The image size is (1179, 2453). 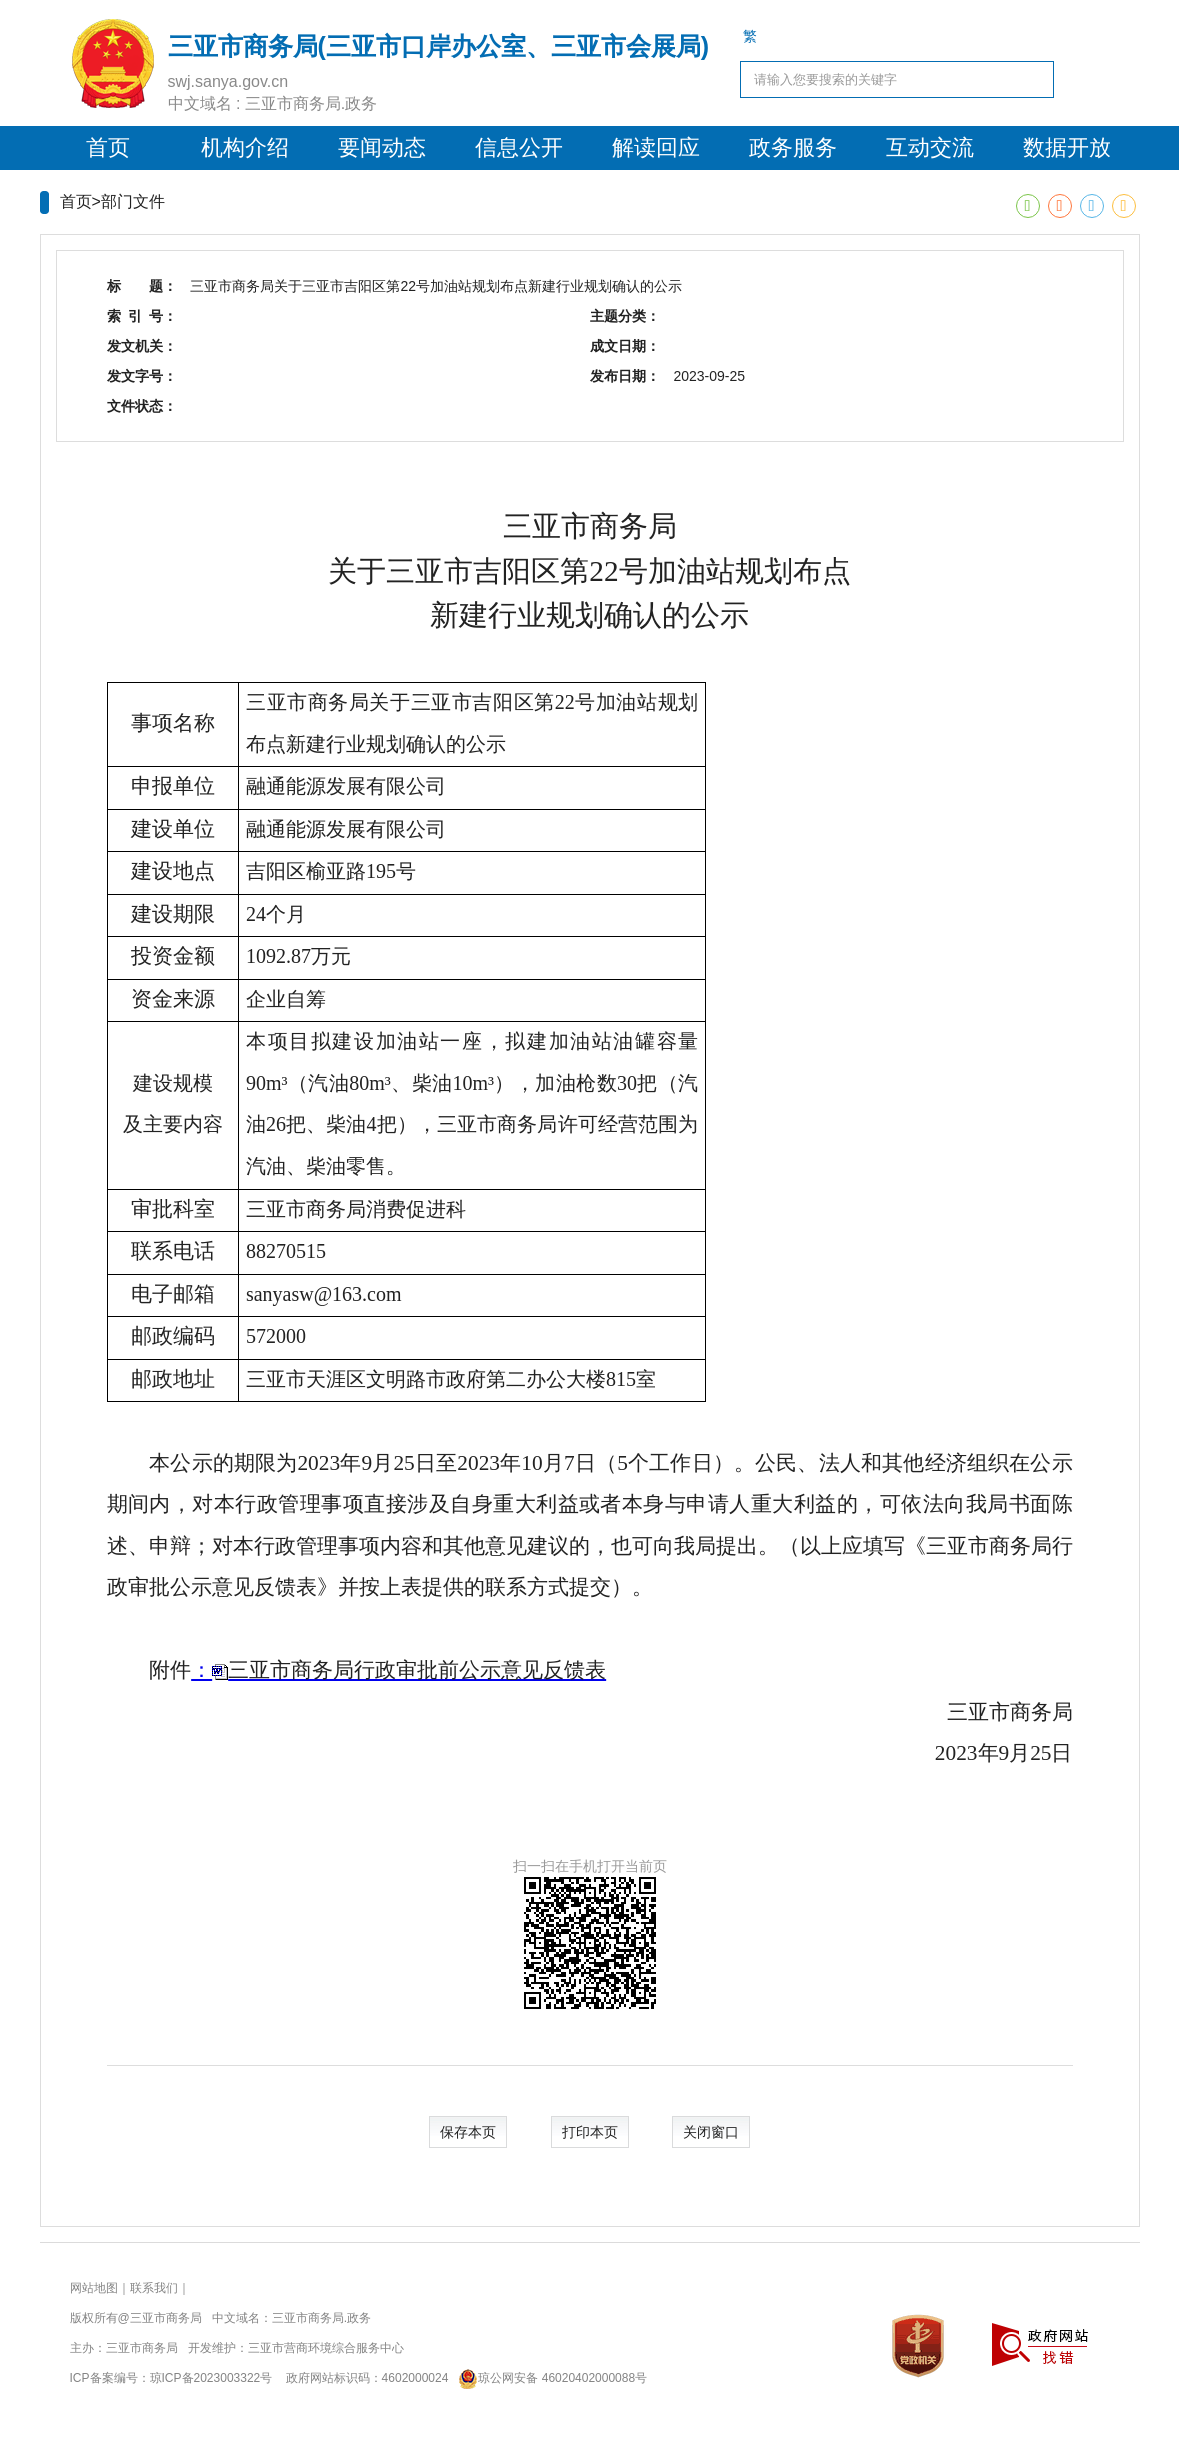 I want to click on 机构介绍, so click(x=245, y=147).